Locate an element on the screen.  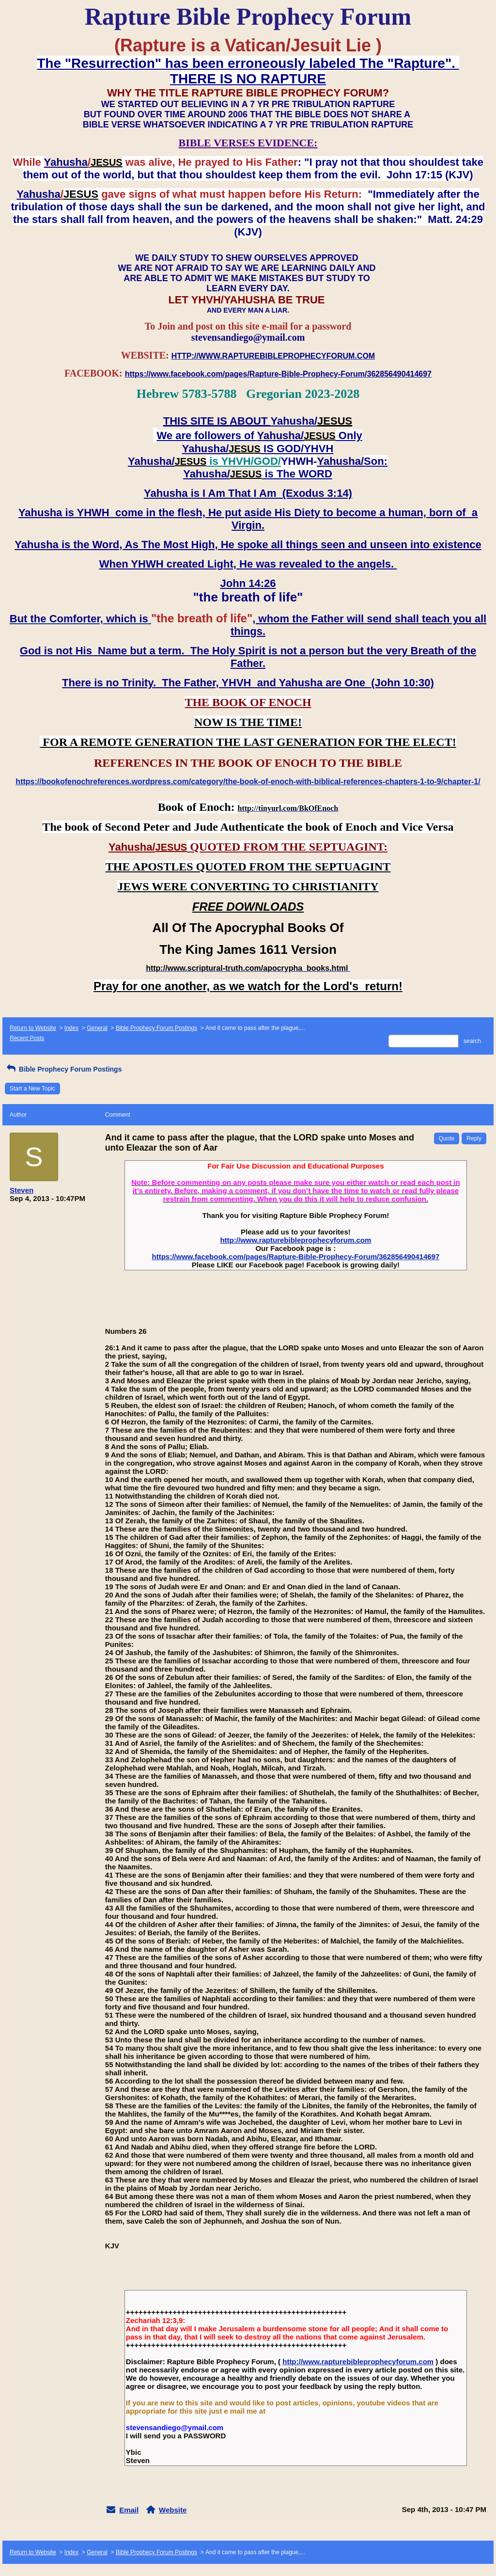
Bible Prophecy Forum Postings is located at coordinates (156, 1028).